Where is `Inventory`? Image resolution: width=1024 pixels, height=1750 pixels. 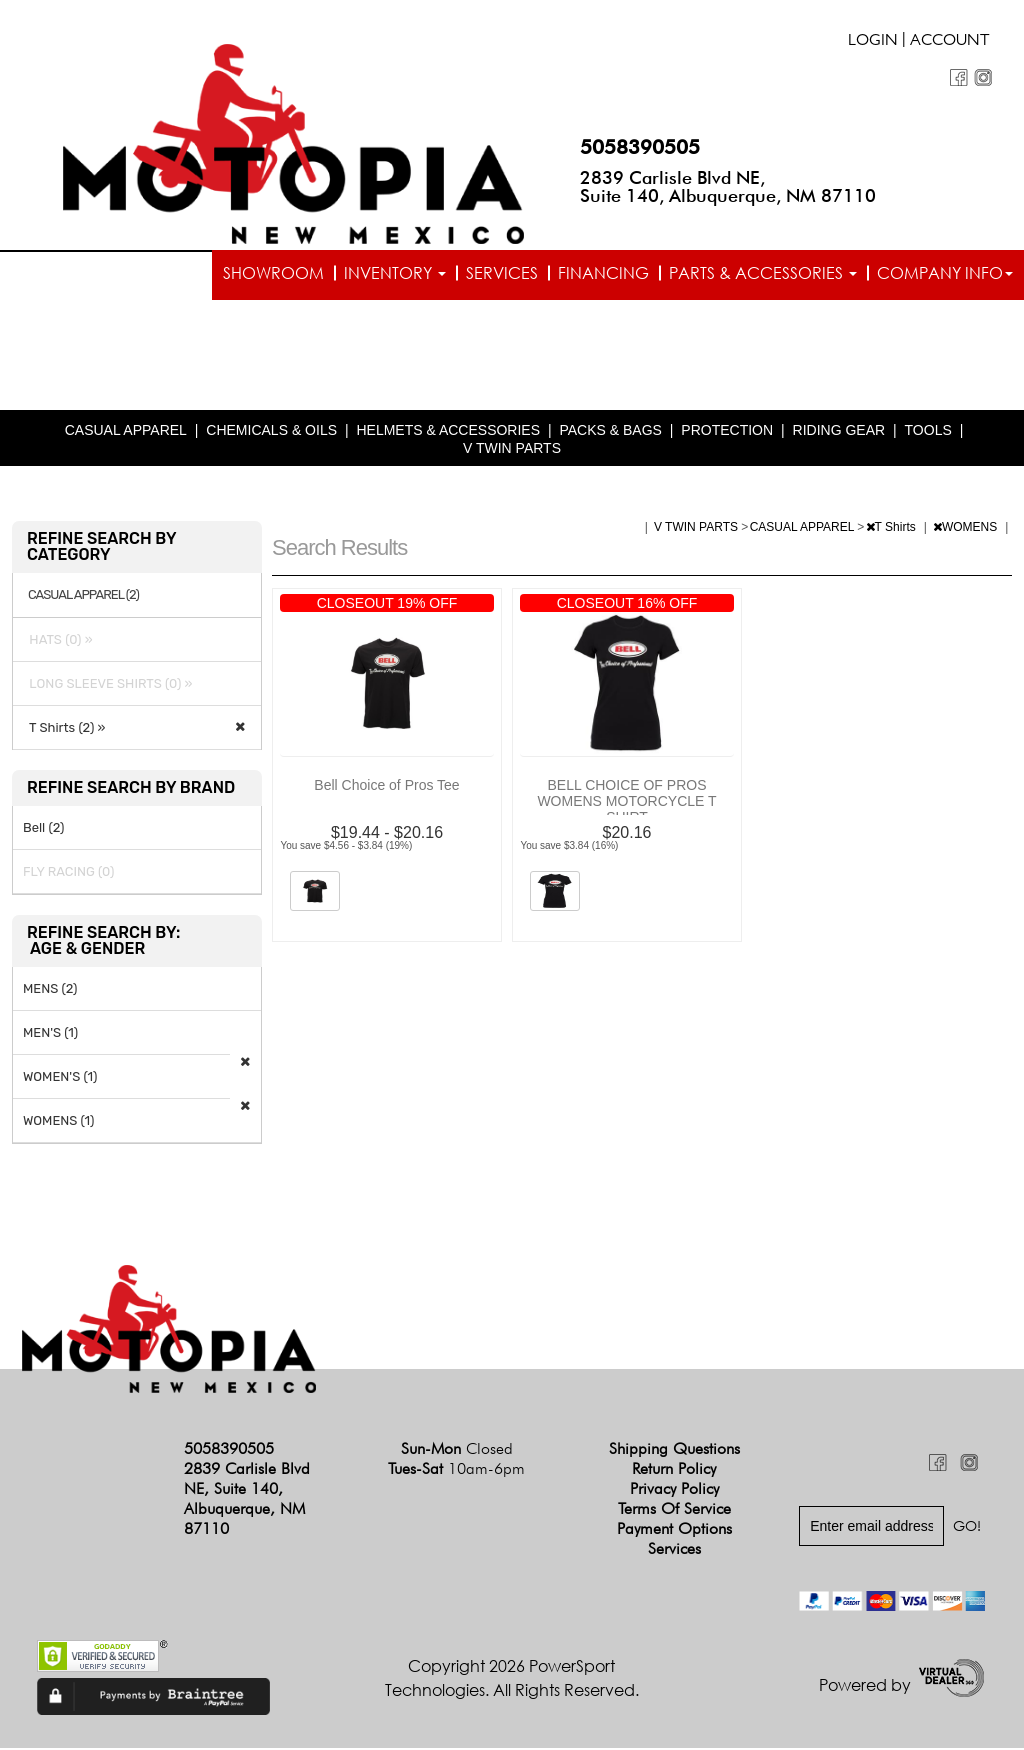
Inventory is located at coordinates (395, 273).